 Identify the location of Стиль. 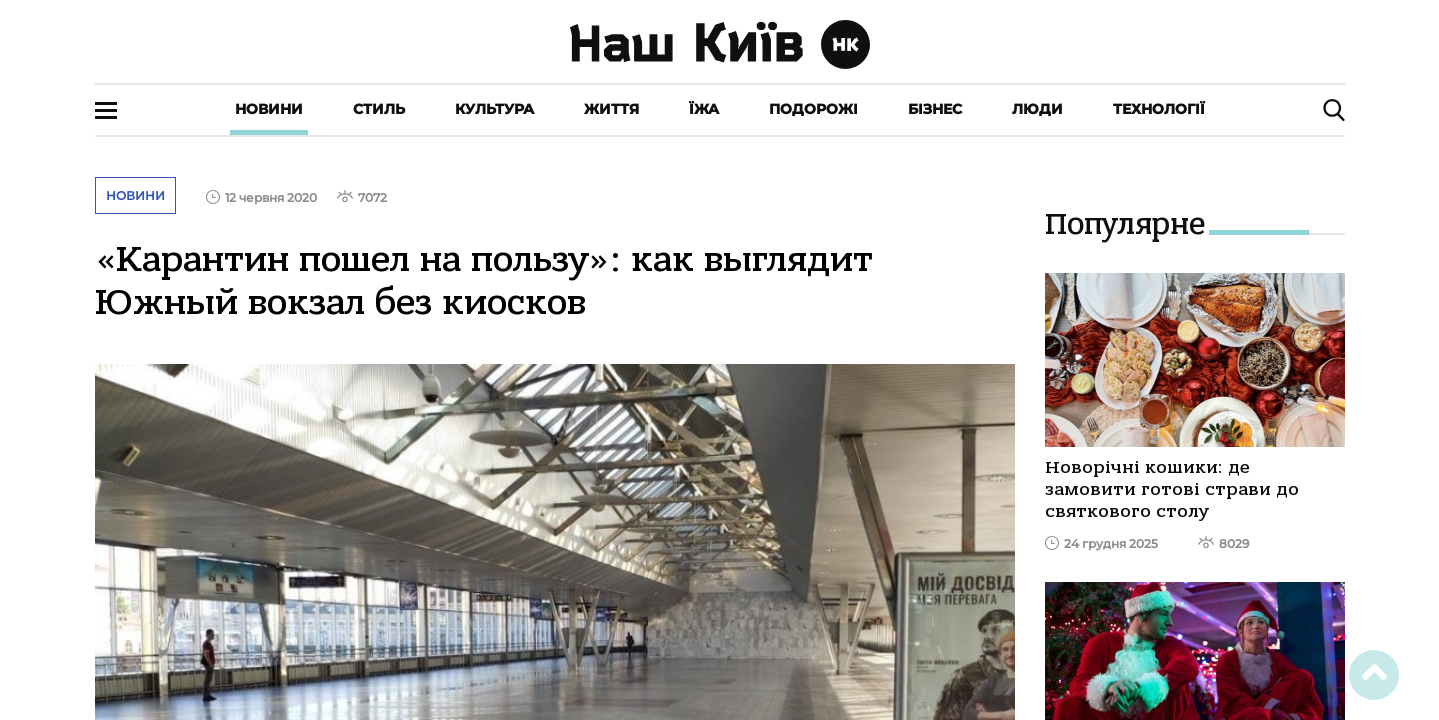
(379, 109).